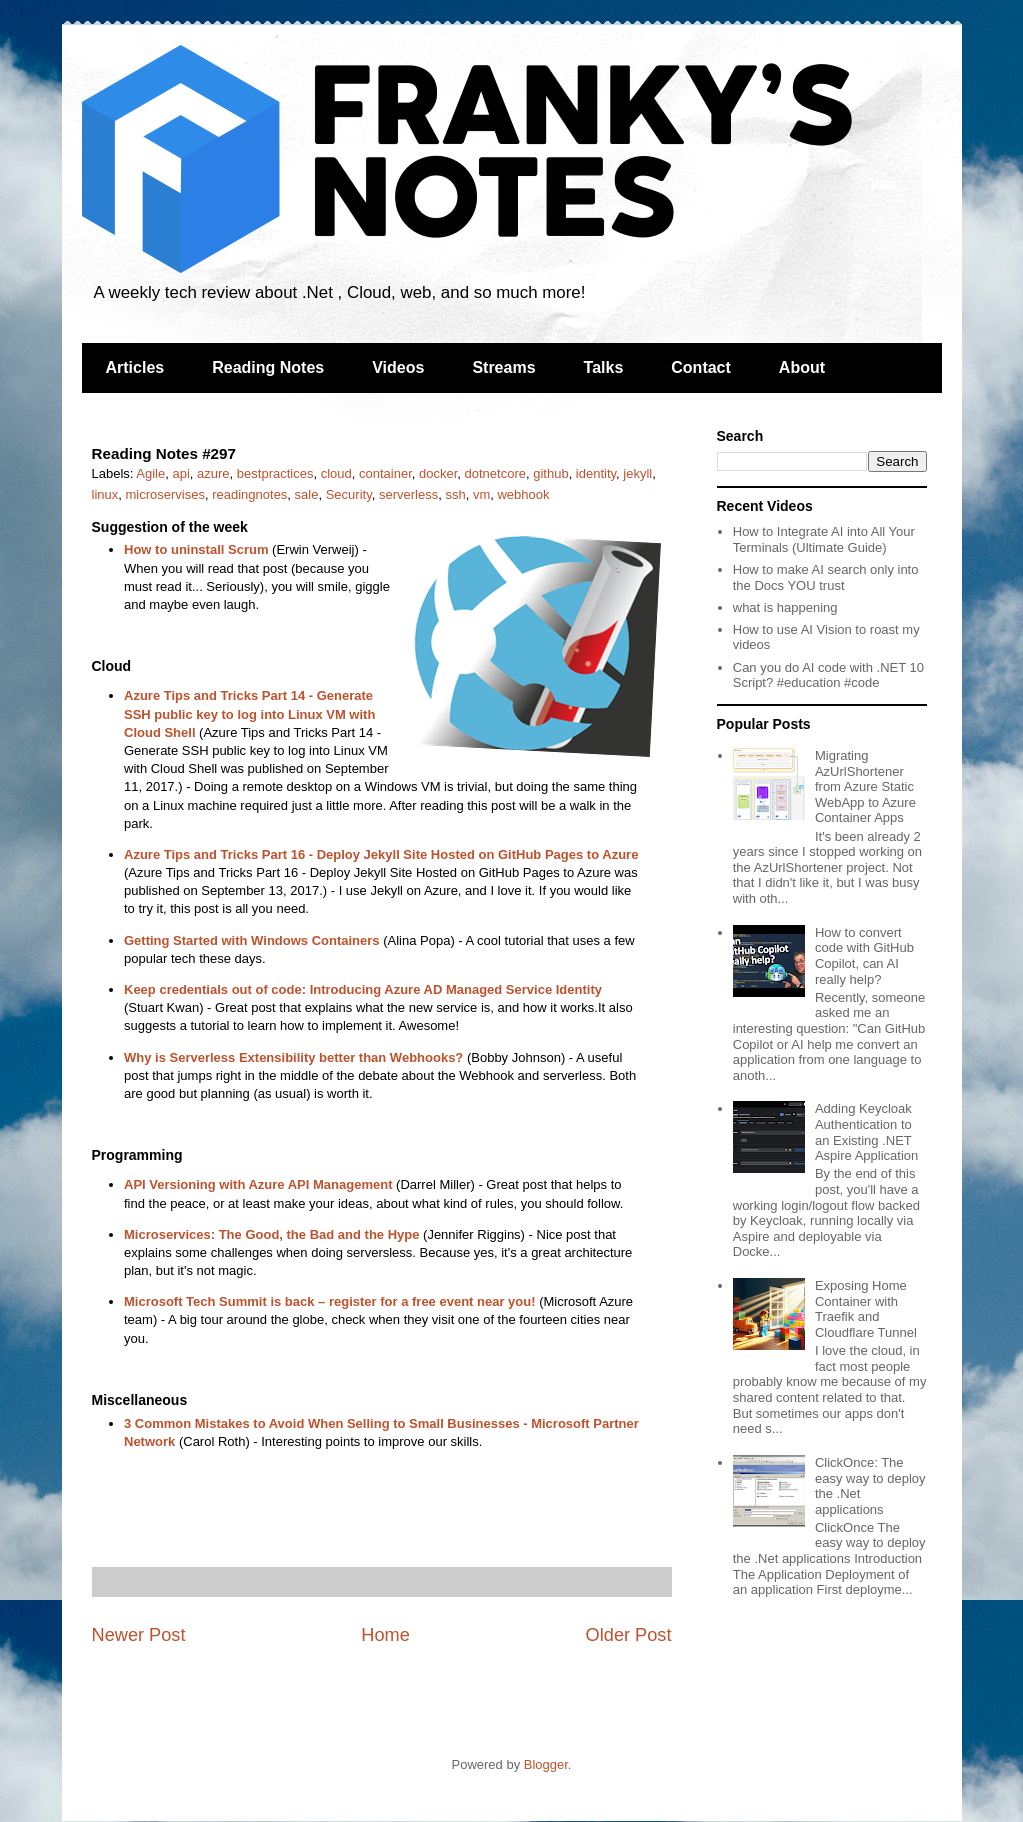 Image resolution: width=1023 pixels, height=1822 pixels. I want to click on How to convert code with GitHub Copilot, can AI really help?, so click(864, 956).